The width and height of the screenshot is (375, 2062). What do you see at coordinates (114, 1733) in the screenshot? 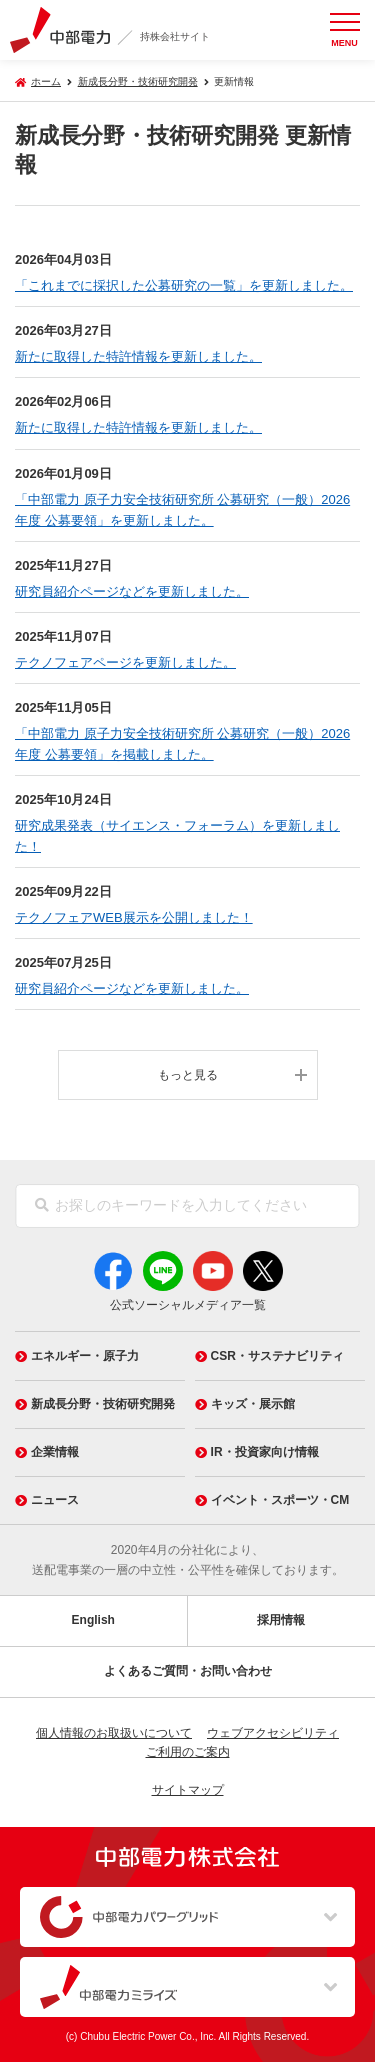
I see `個人情報のお取扱いについて` at bounding box center [114, 1733].